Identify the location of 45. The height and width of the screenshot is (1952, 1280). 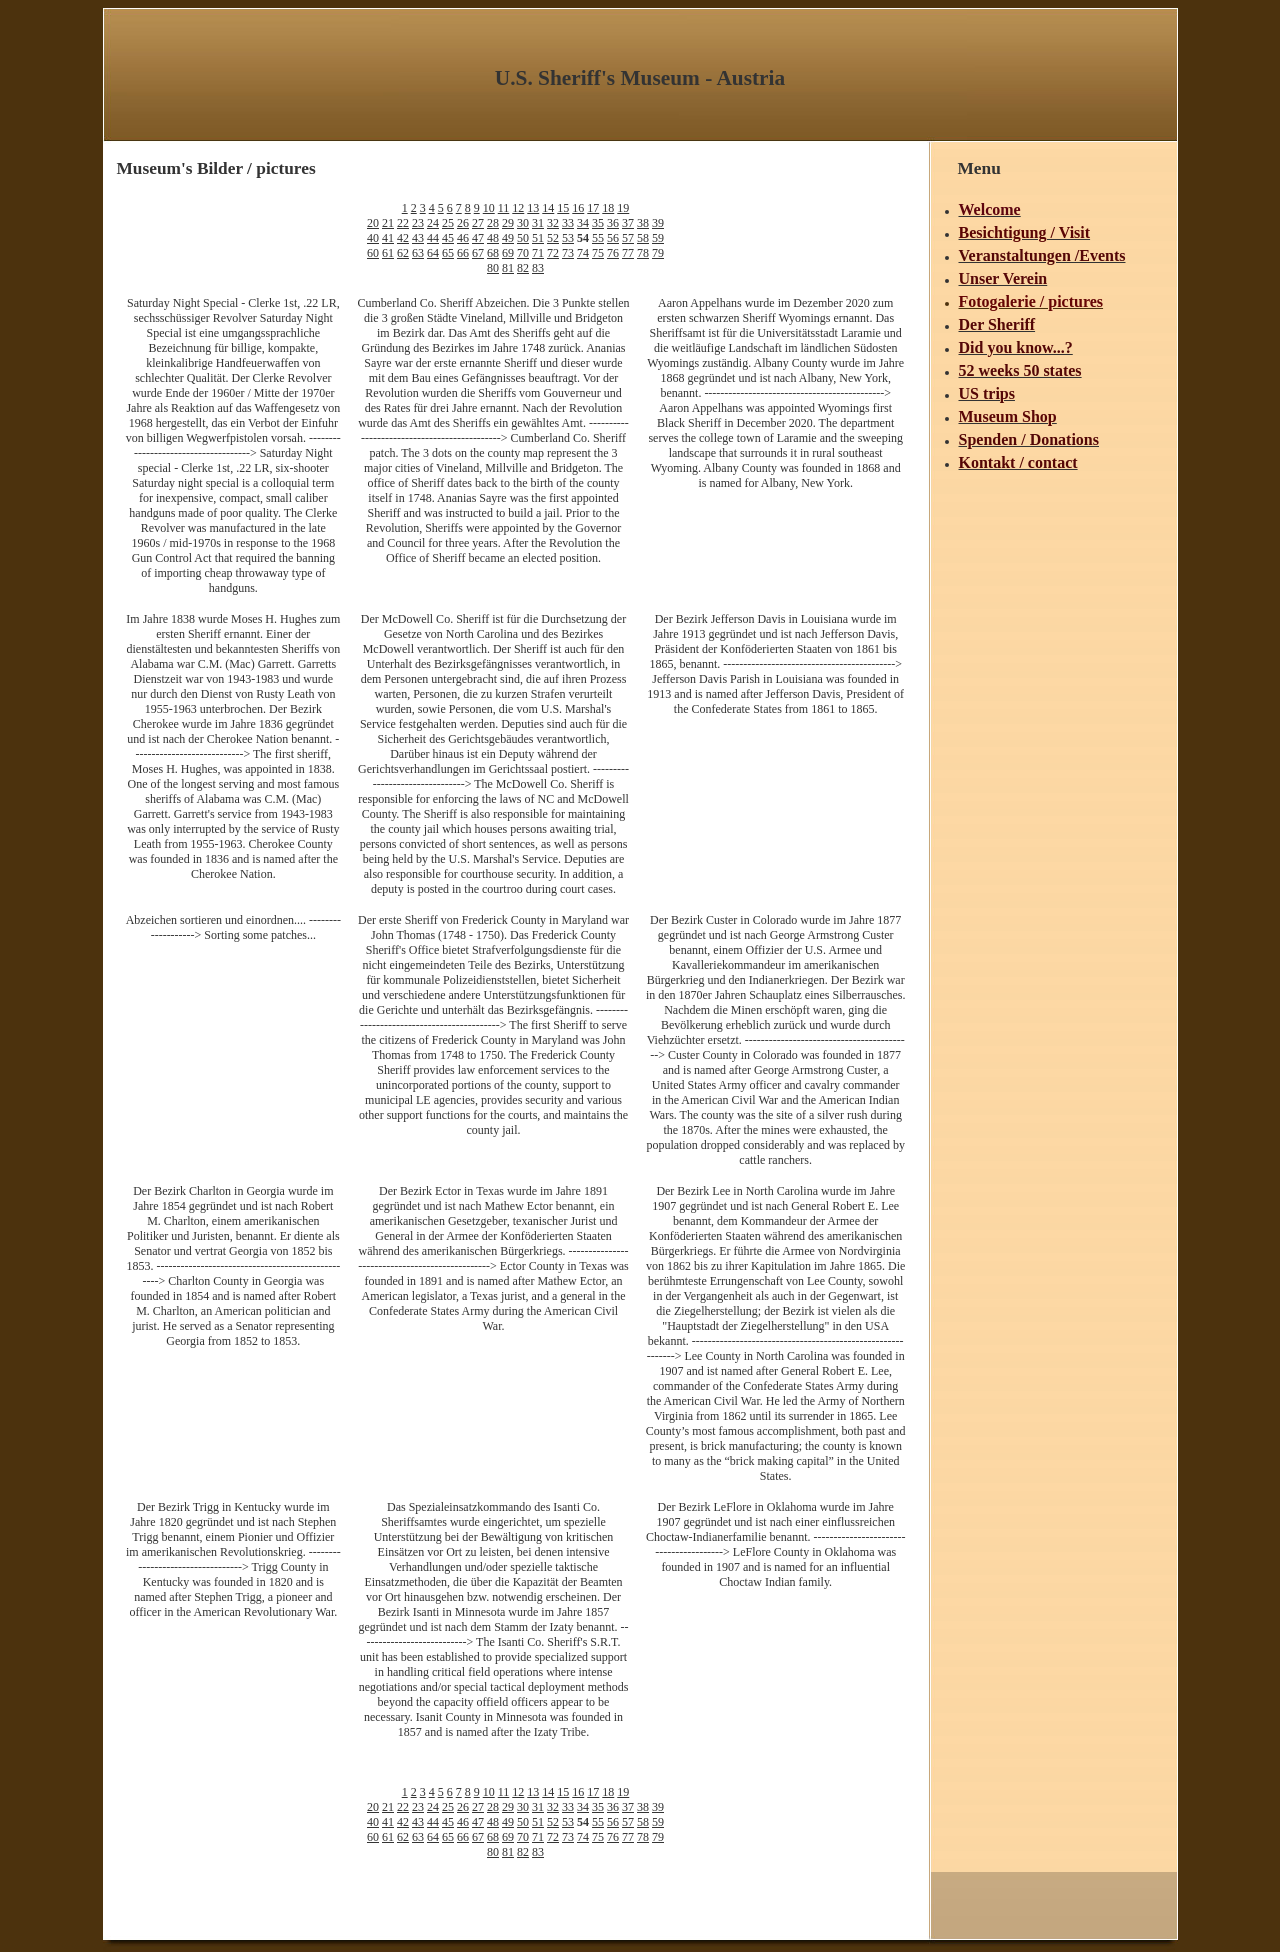
(448, 238).